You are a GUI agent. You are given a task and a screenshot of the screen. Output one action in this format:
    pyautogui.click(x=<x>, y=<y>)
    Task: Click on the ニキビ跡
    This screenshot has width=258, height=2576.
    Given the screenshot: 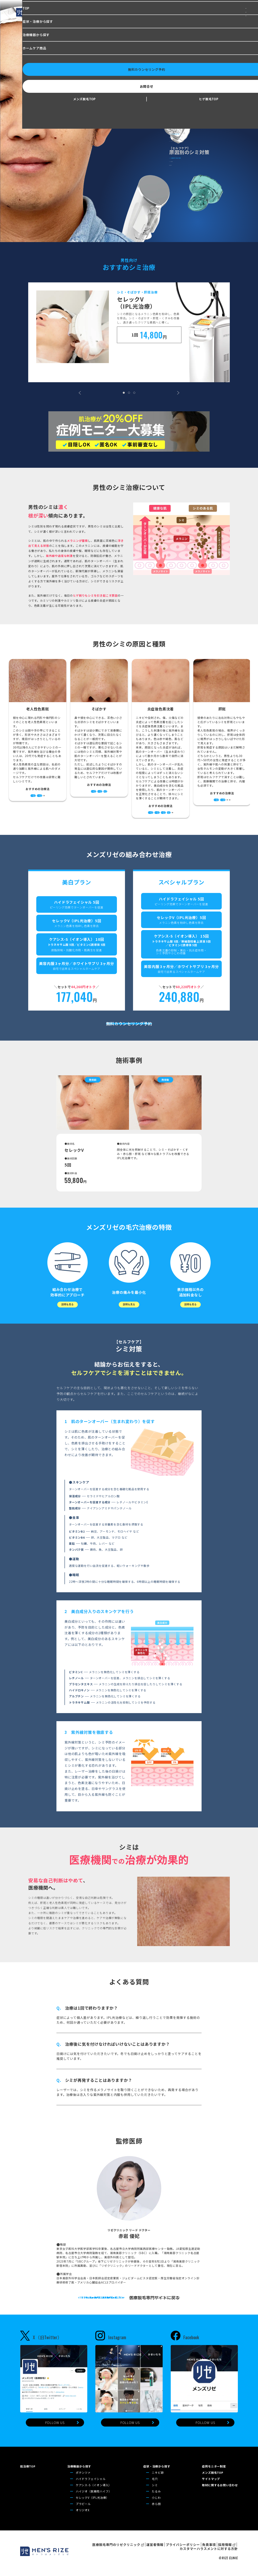 What is the action you would take?
    pyautogui.click(x=158, y=2532)
    